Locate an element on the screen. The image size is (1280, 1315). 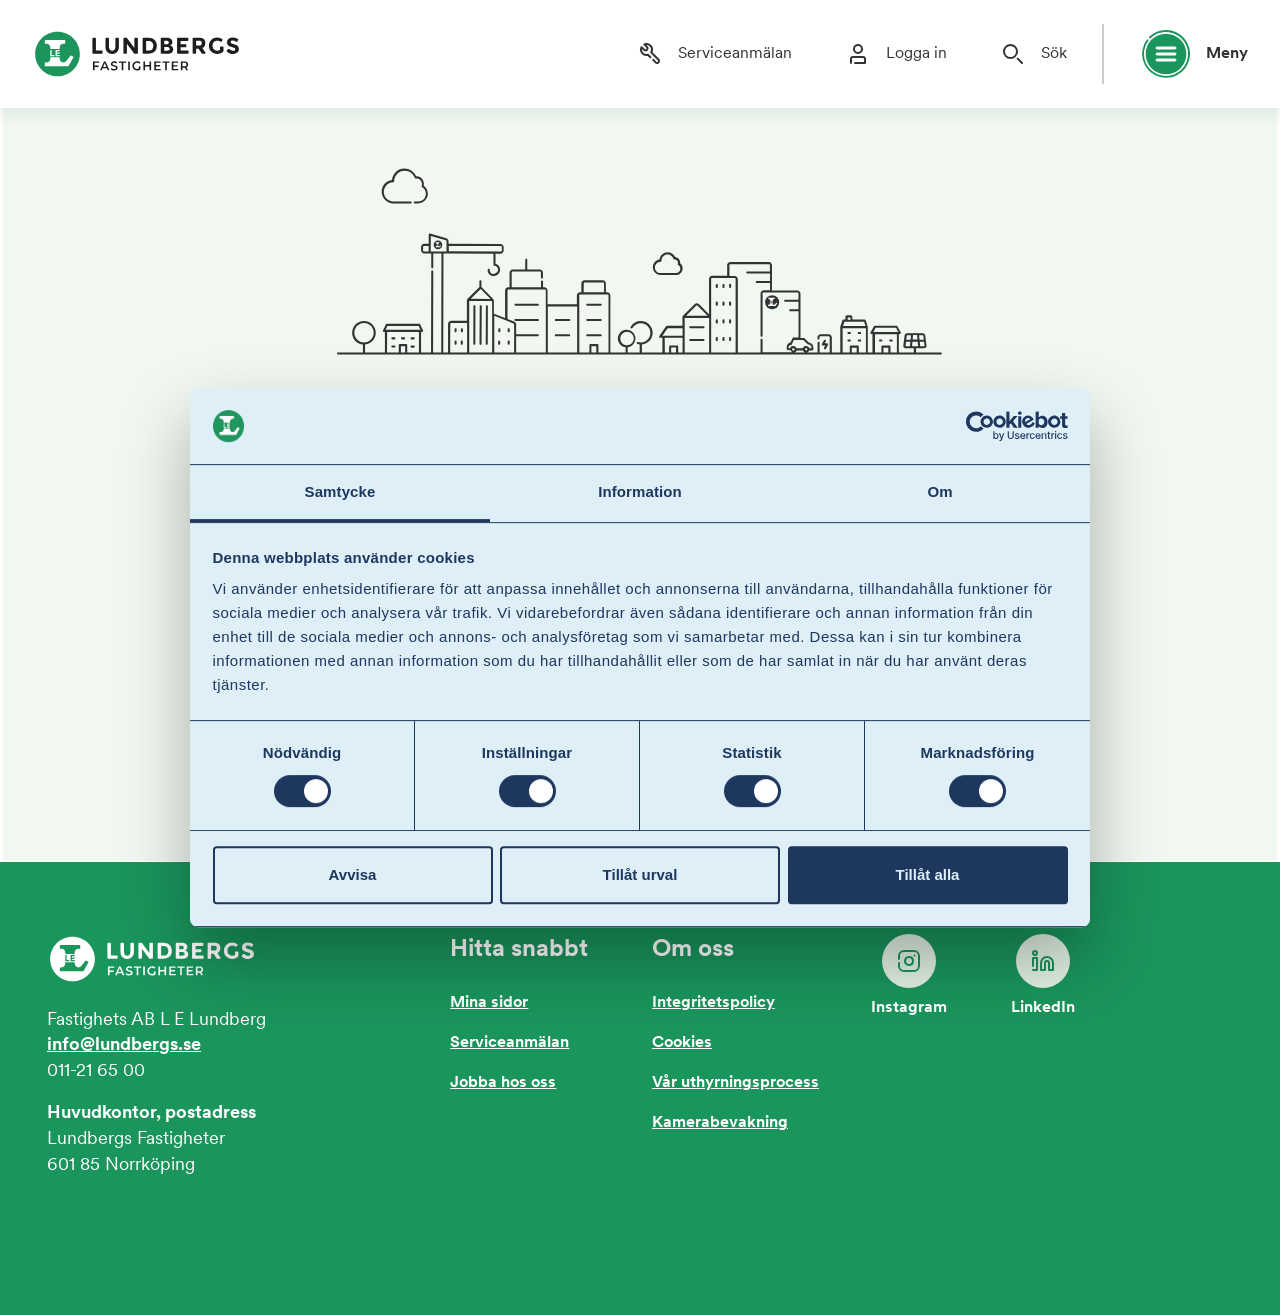
Serviceanmälan is located at coordinates (509, 1043).